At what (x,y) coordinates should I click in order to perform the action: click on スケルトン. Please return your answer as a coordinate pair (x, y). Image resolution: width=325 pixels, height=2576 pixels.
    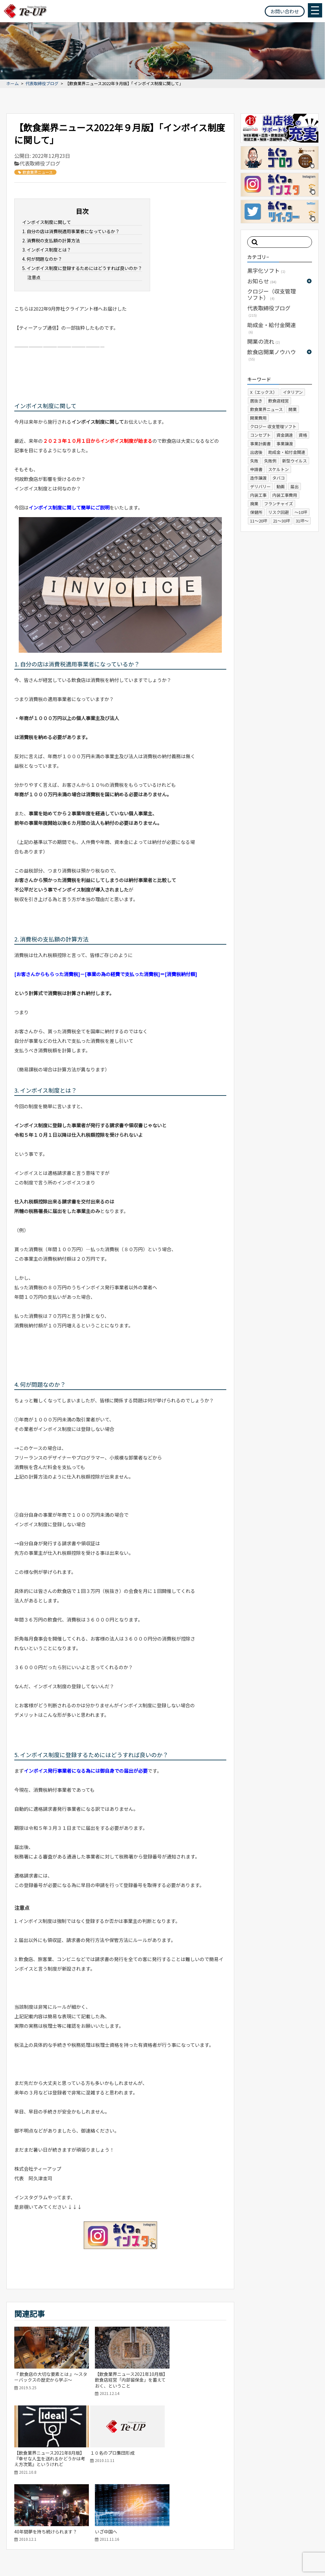
    Looking at the image, I should click on (278, 469).